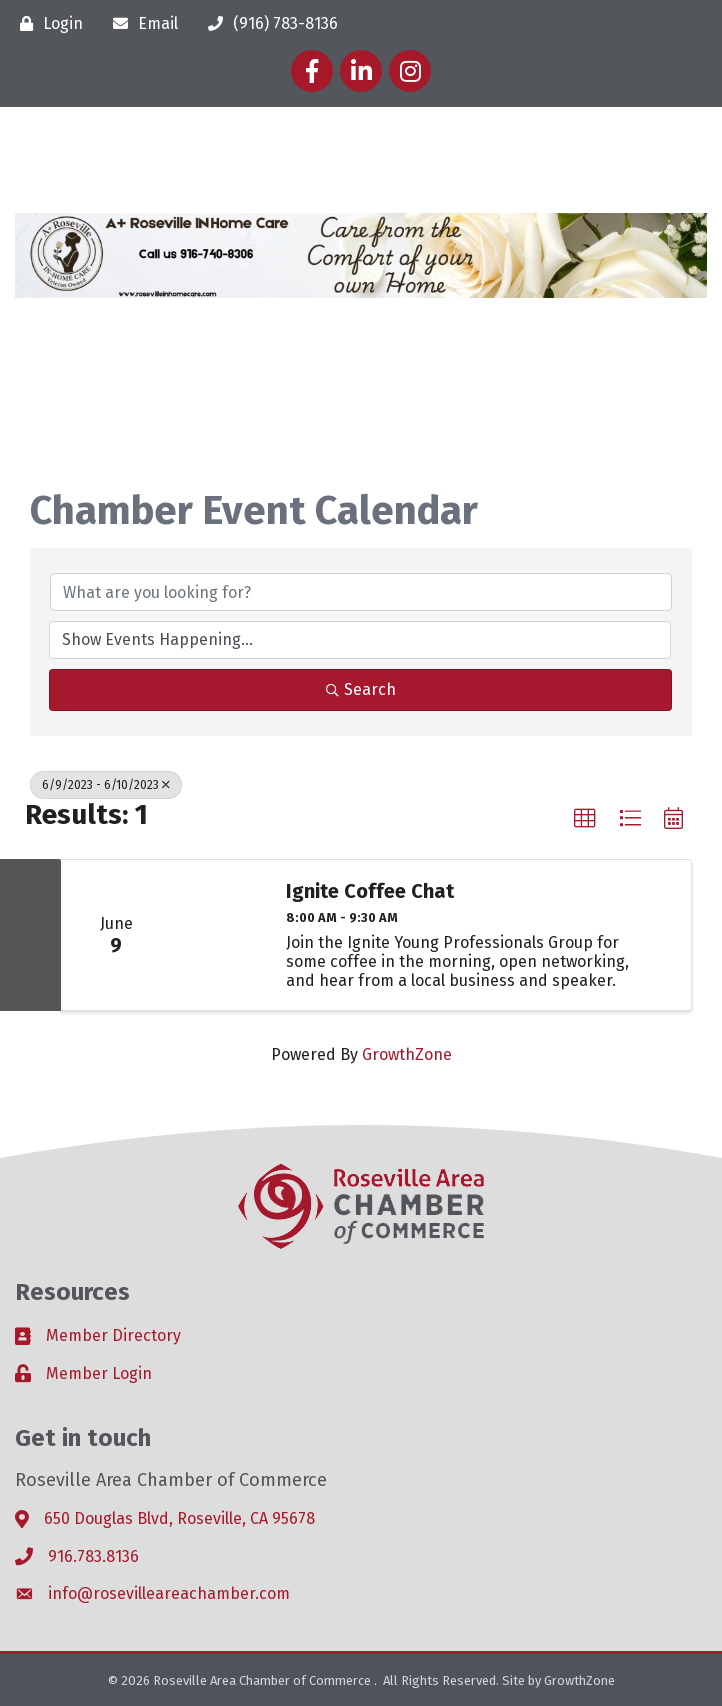  Describe the element at coordinates (218, 935) in the screenshot. I see `[Ignite Coffee Chat link]` at that location.